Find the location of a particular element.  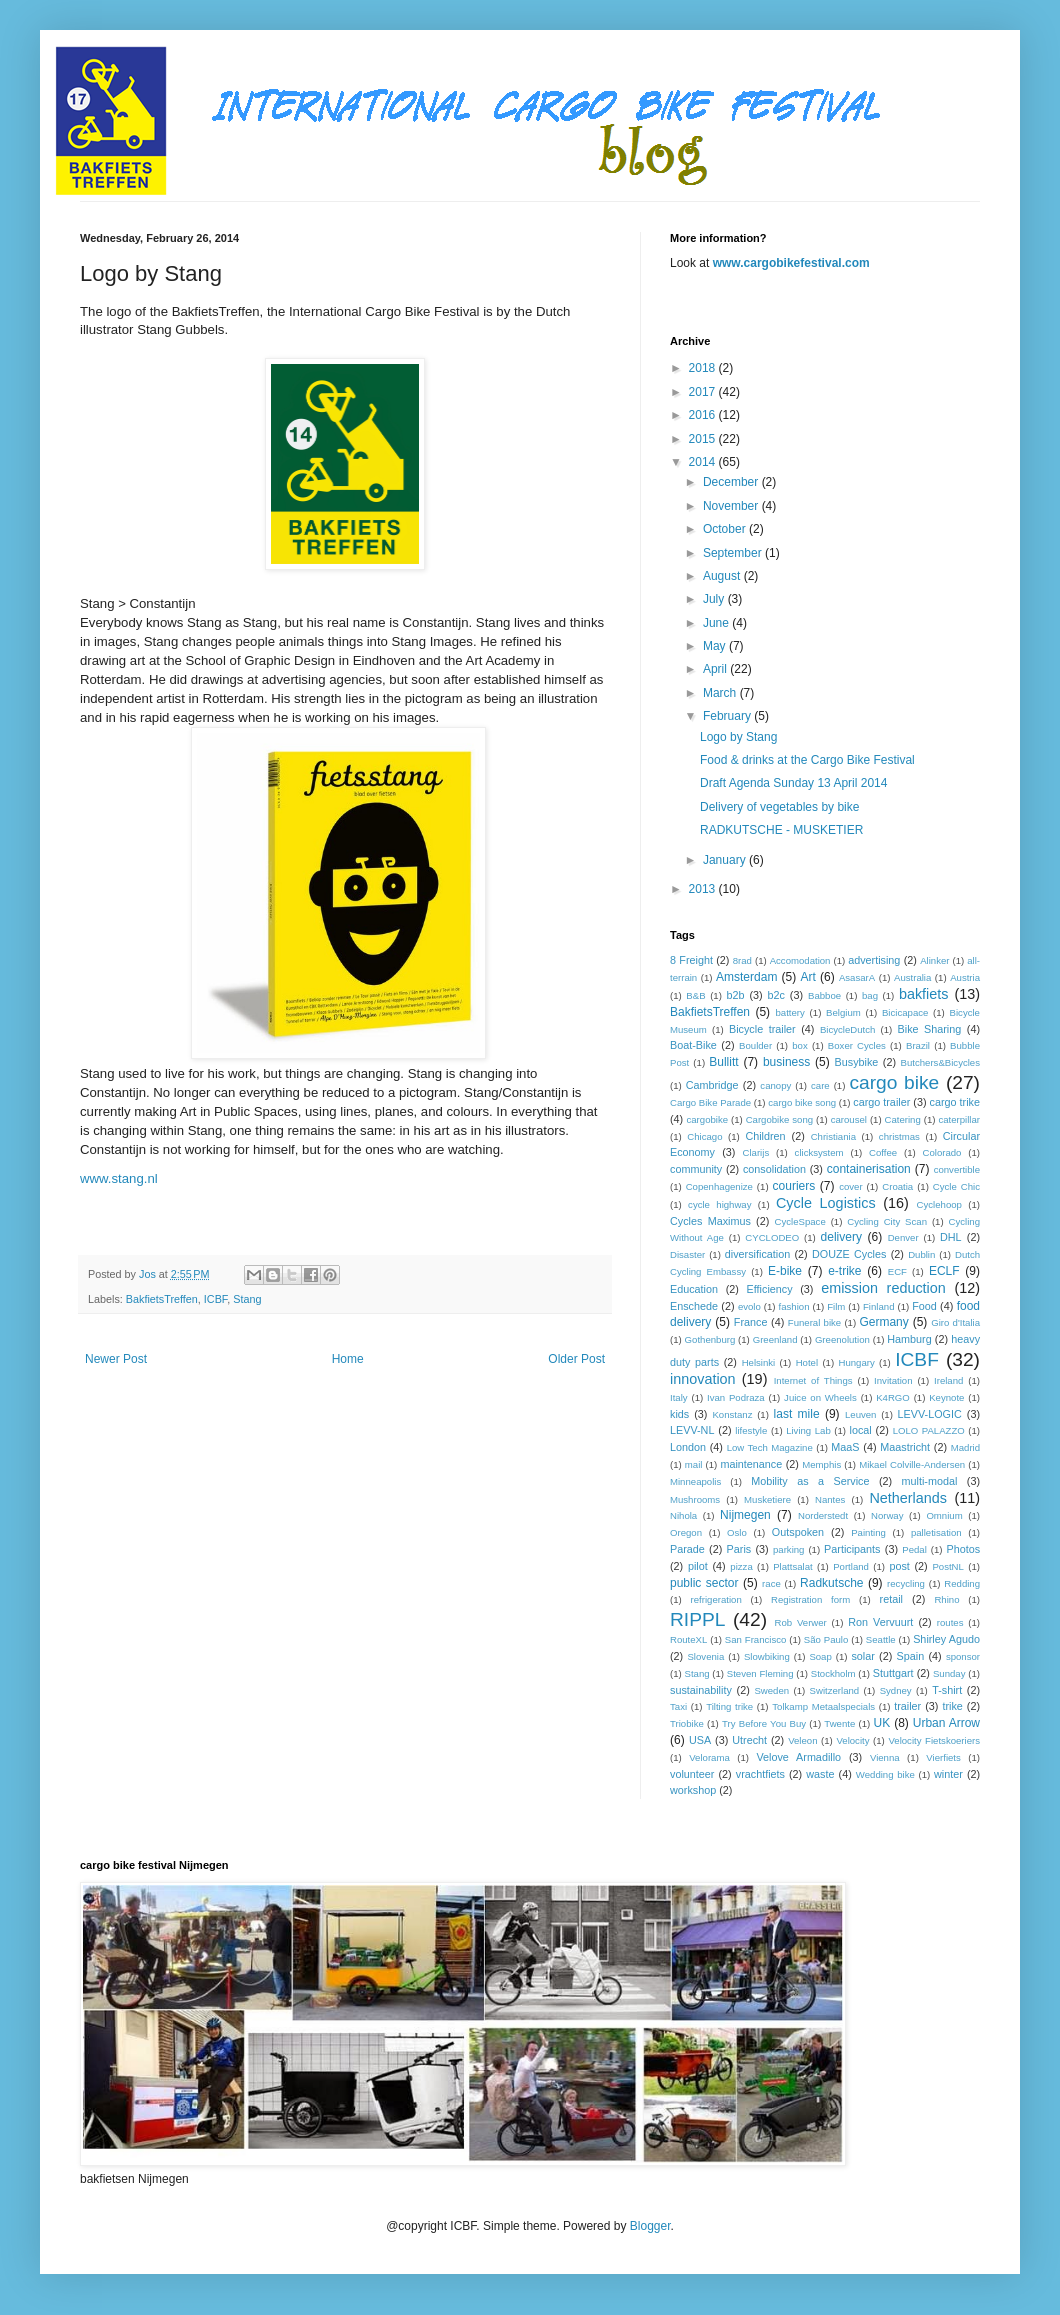

Paris is located at coordinates (739, 1549).